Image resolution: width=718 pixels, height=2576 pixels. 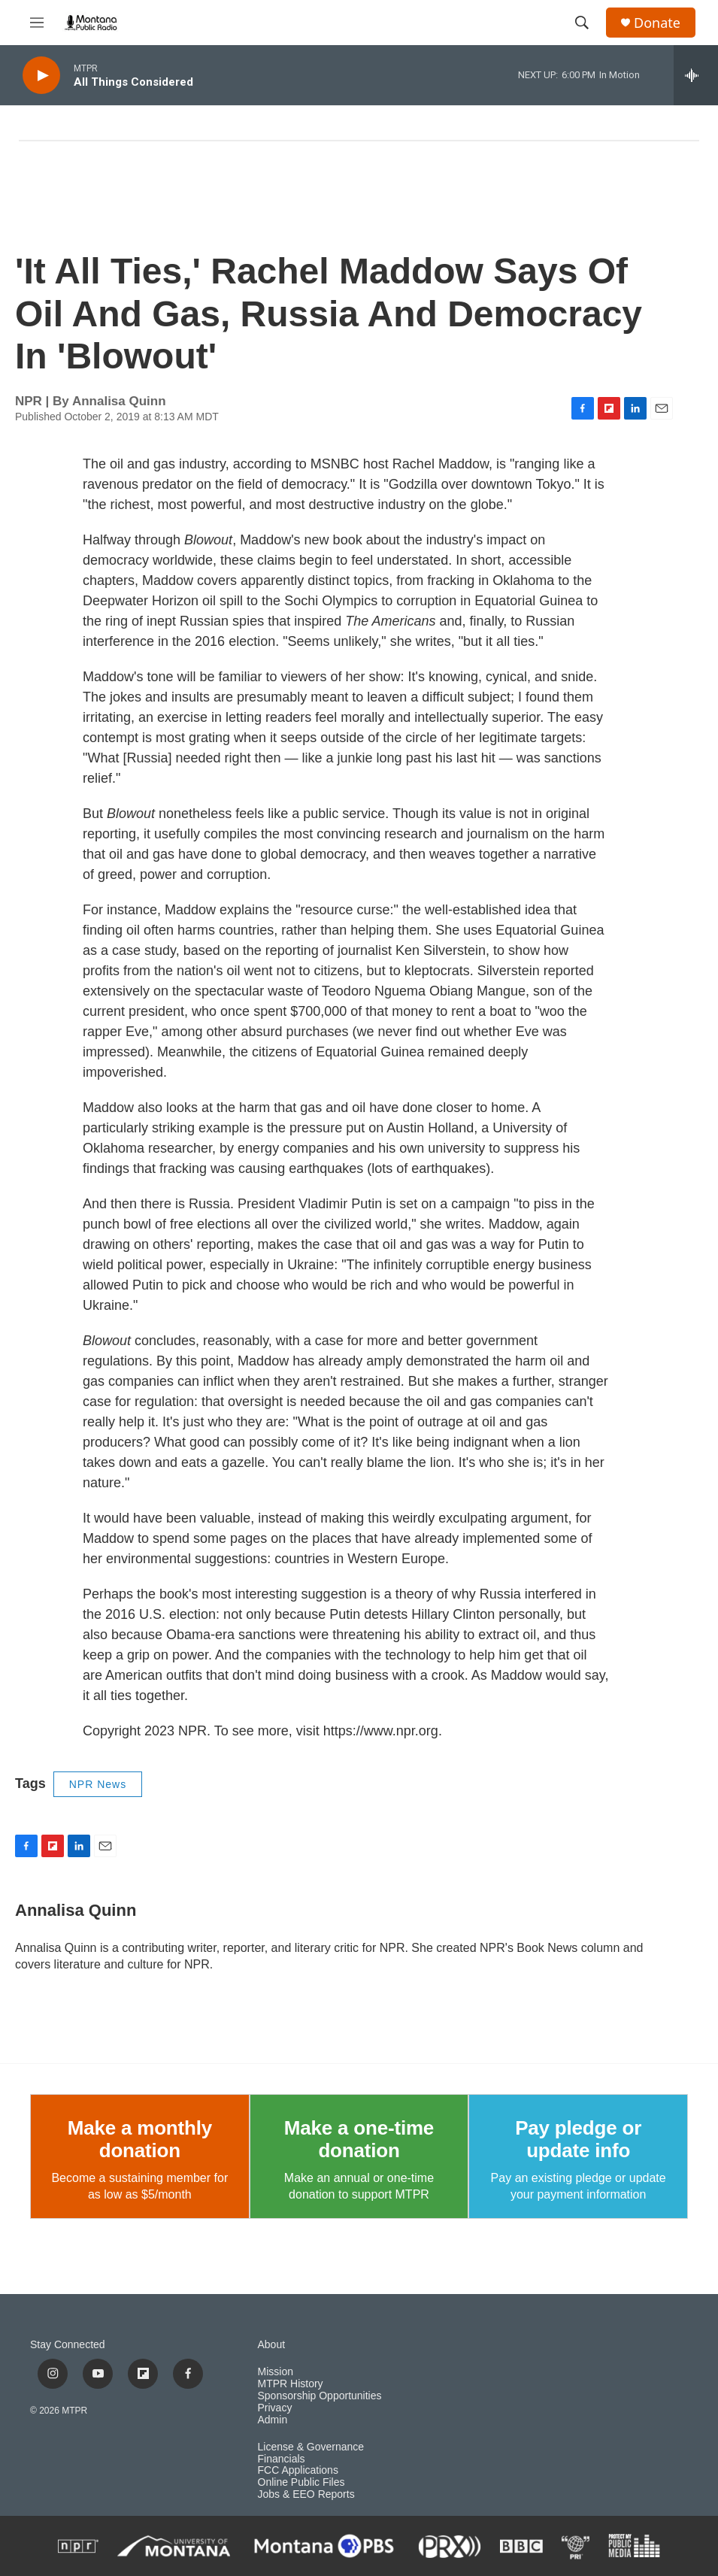 I want to click on About, so click(x=272, y=2344).